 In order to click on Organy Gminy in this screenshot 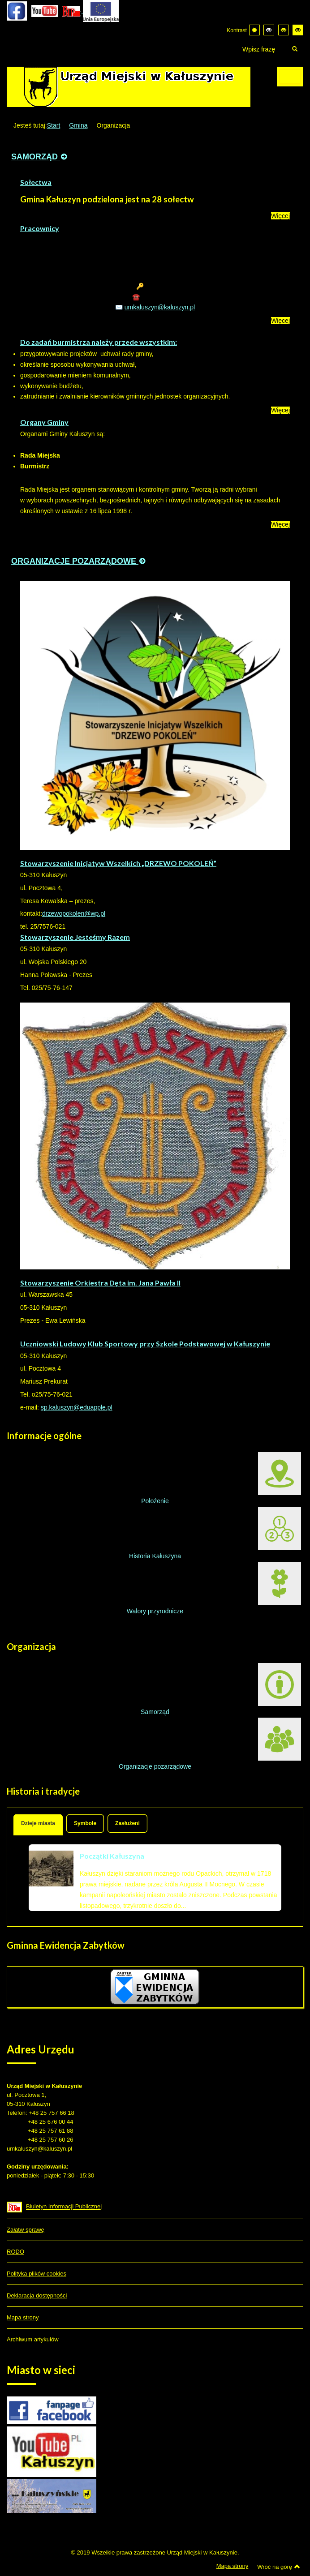, I will do `click(44, 422)`.